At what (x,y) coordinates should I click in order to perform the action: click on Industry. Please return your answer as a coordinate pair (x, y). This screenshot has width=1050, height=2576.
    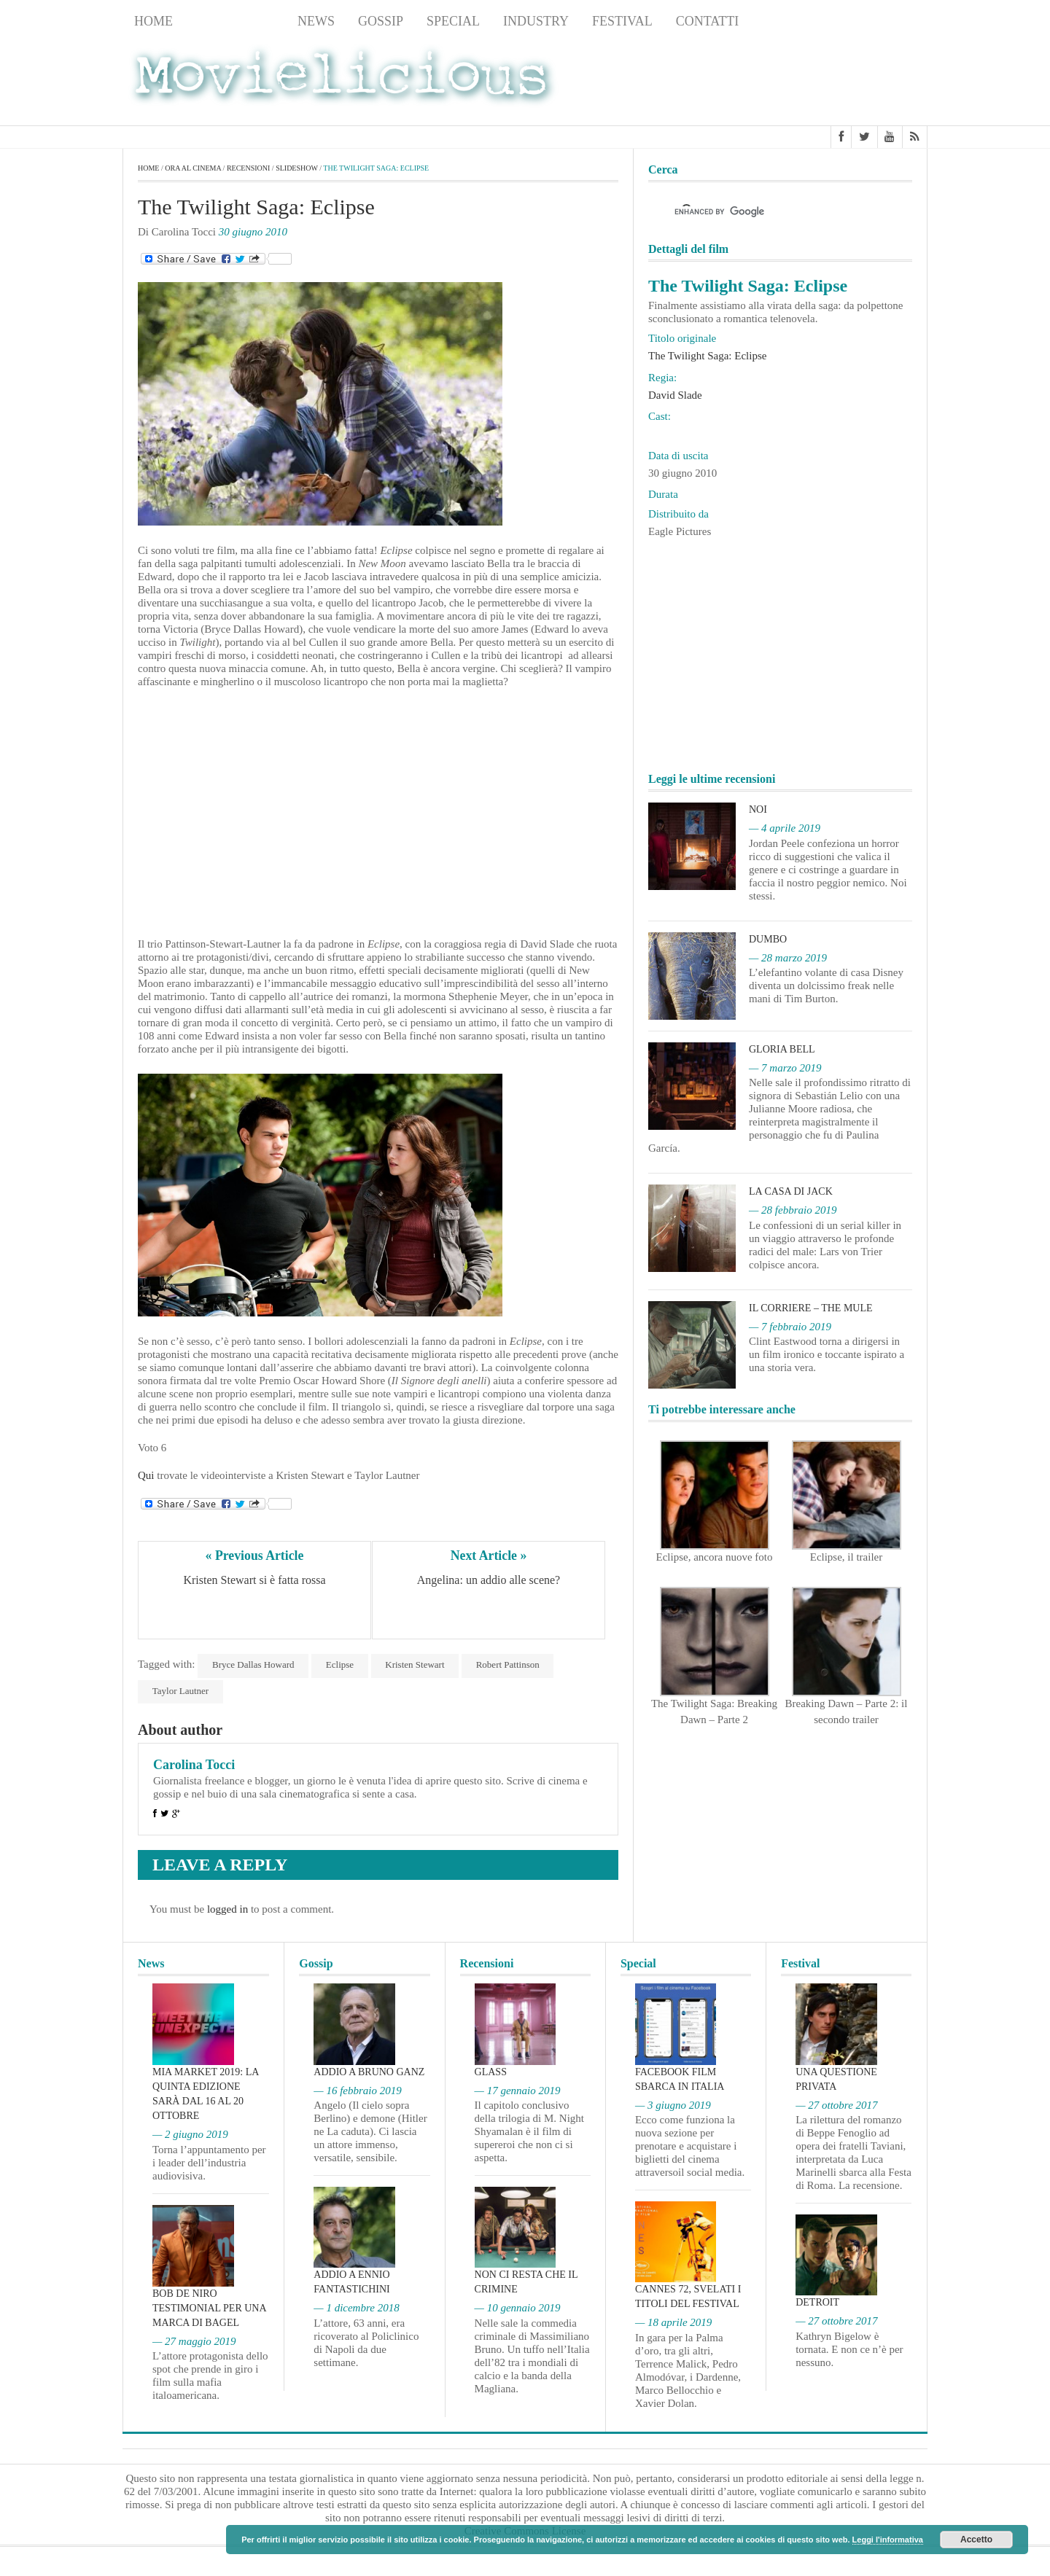
    Looking at the image, I should click on (536, 21).